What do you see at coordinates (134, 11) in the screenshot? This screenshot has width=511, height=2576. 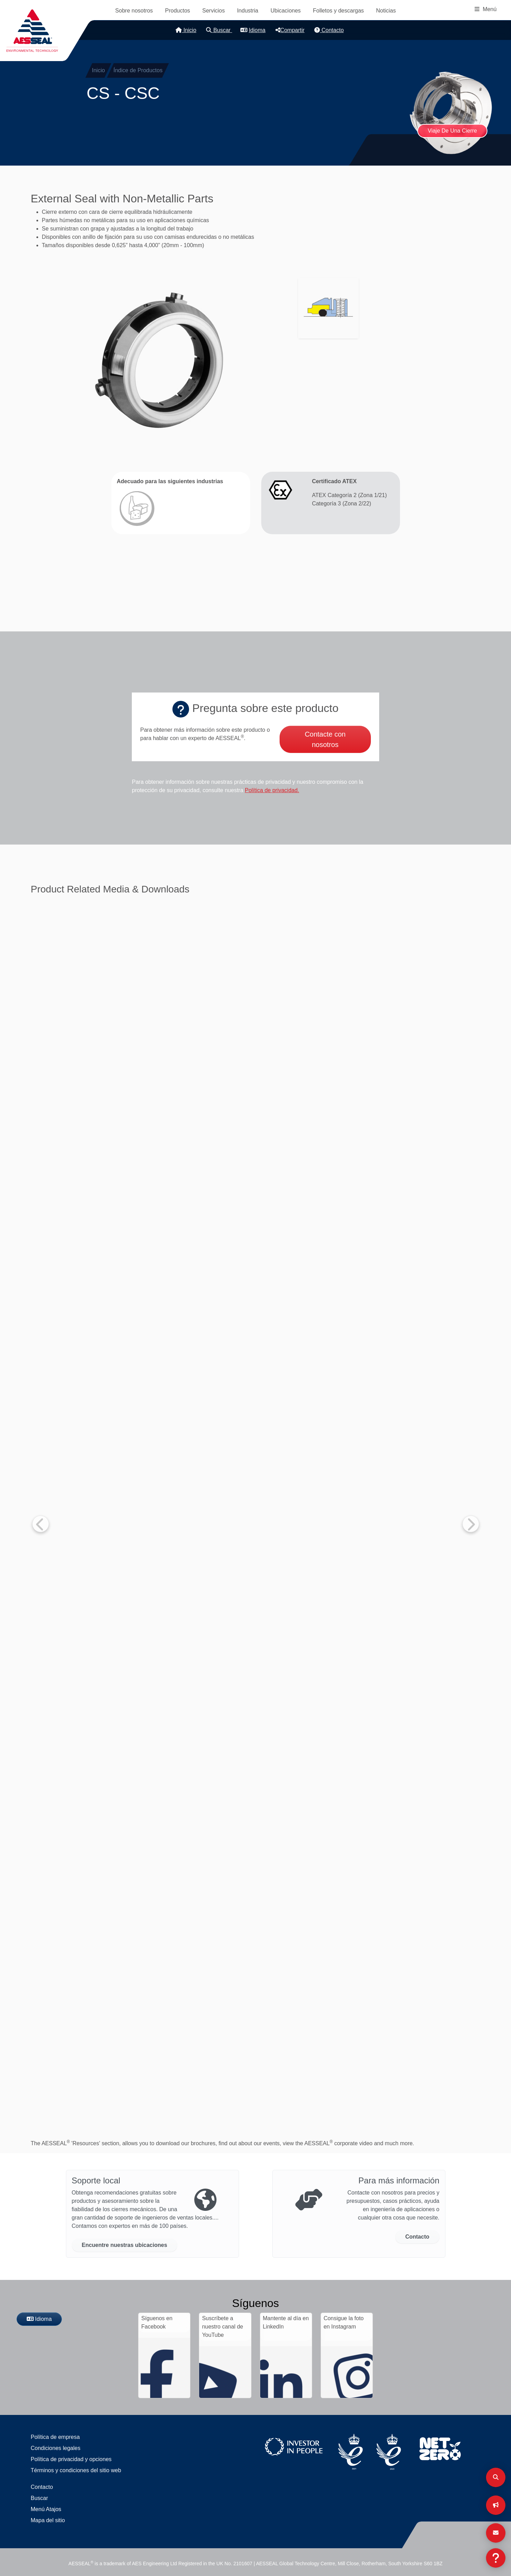 I see `Sobre nosotros` at bounding box center [134, 11].